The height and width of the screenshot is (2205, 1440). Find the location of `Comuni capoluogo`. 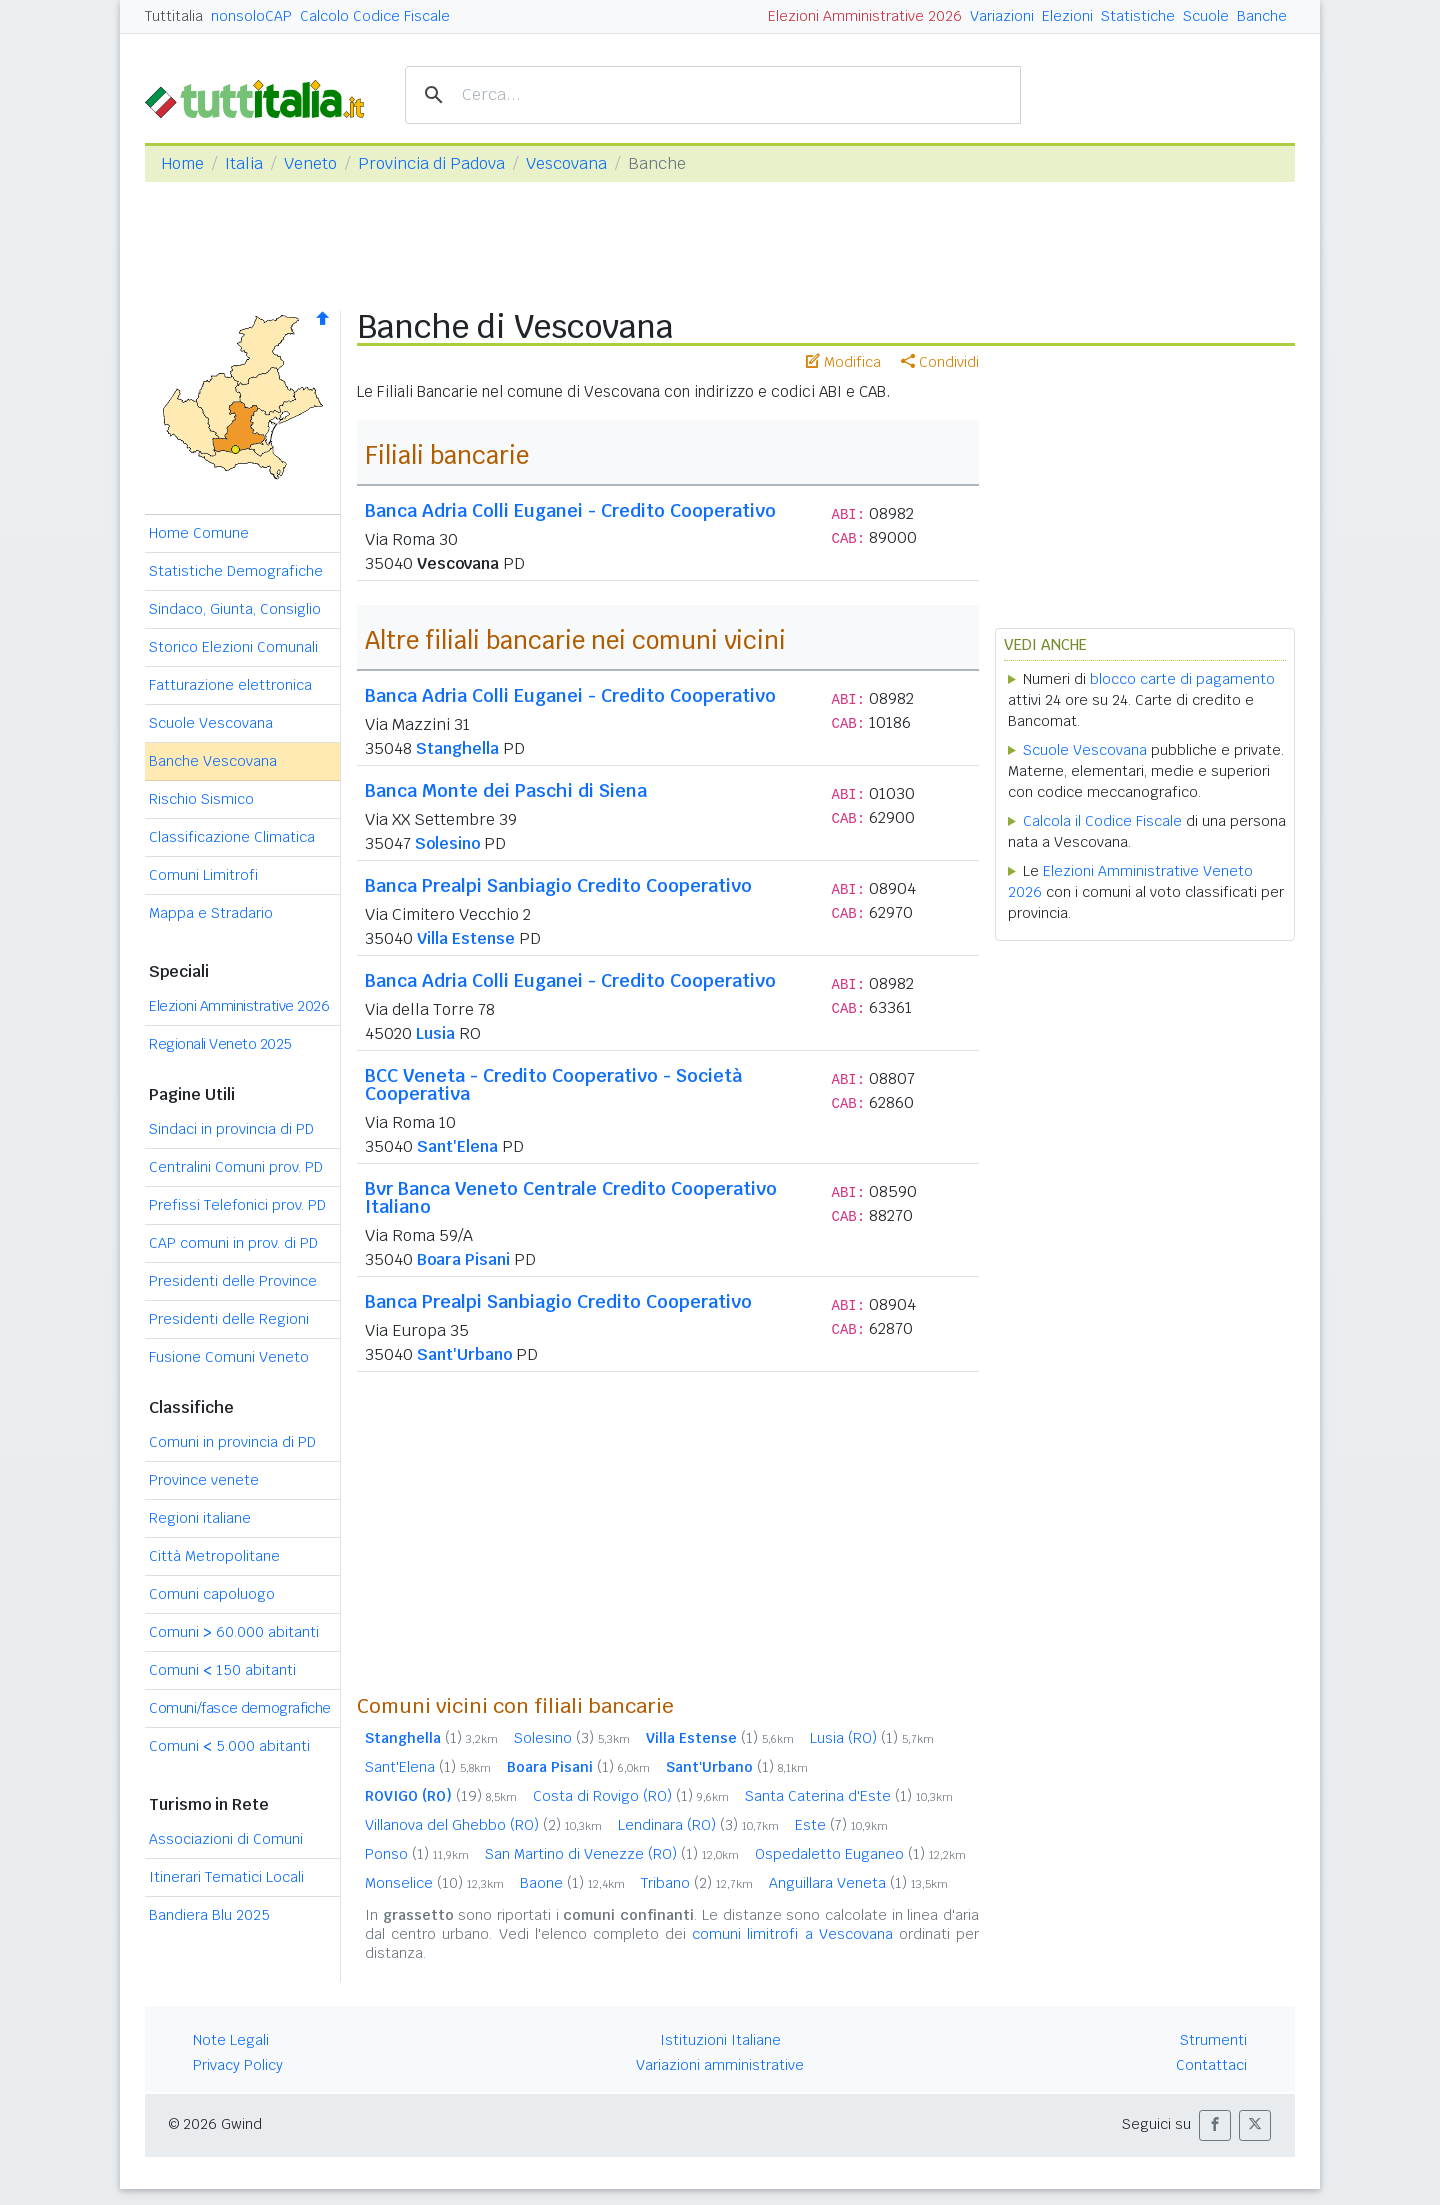

Comuni capoluogo is located at coordinates (212, 1594).